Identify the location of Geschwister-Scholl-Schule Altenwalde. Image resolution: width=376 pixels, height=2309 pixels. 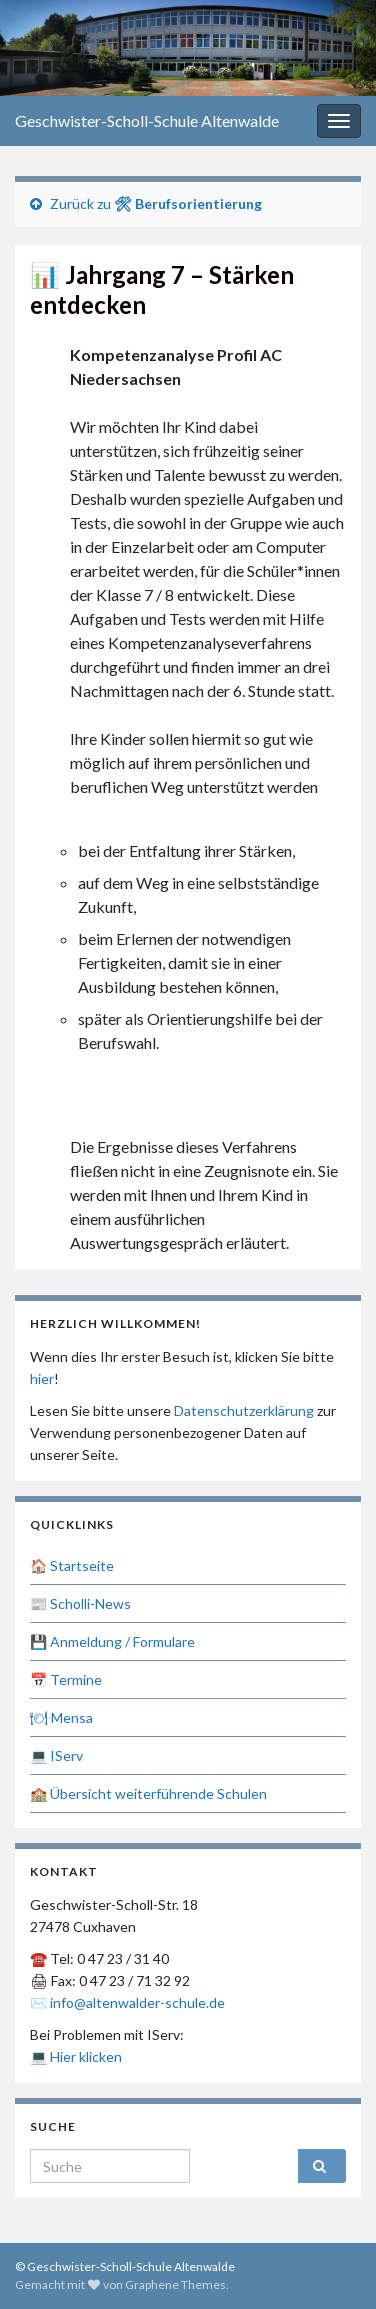
(147, 120).